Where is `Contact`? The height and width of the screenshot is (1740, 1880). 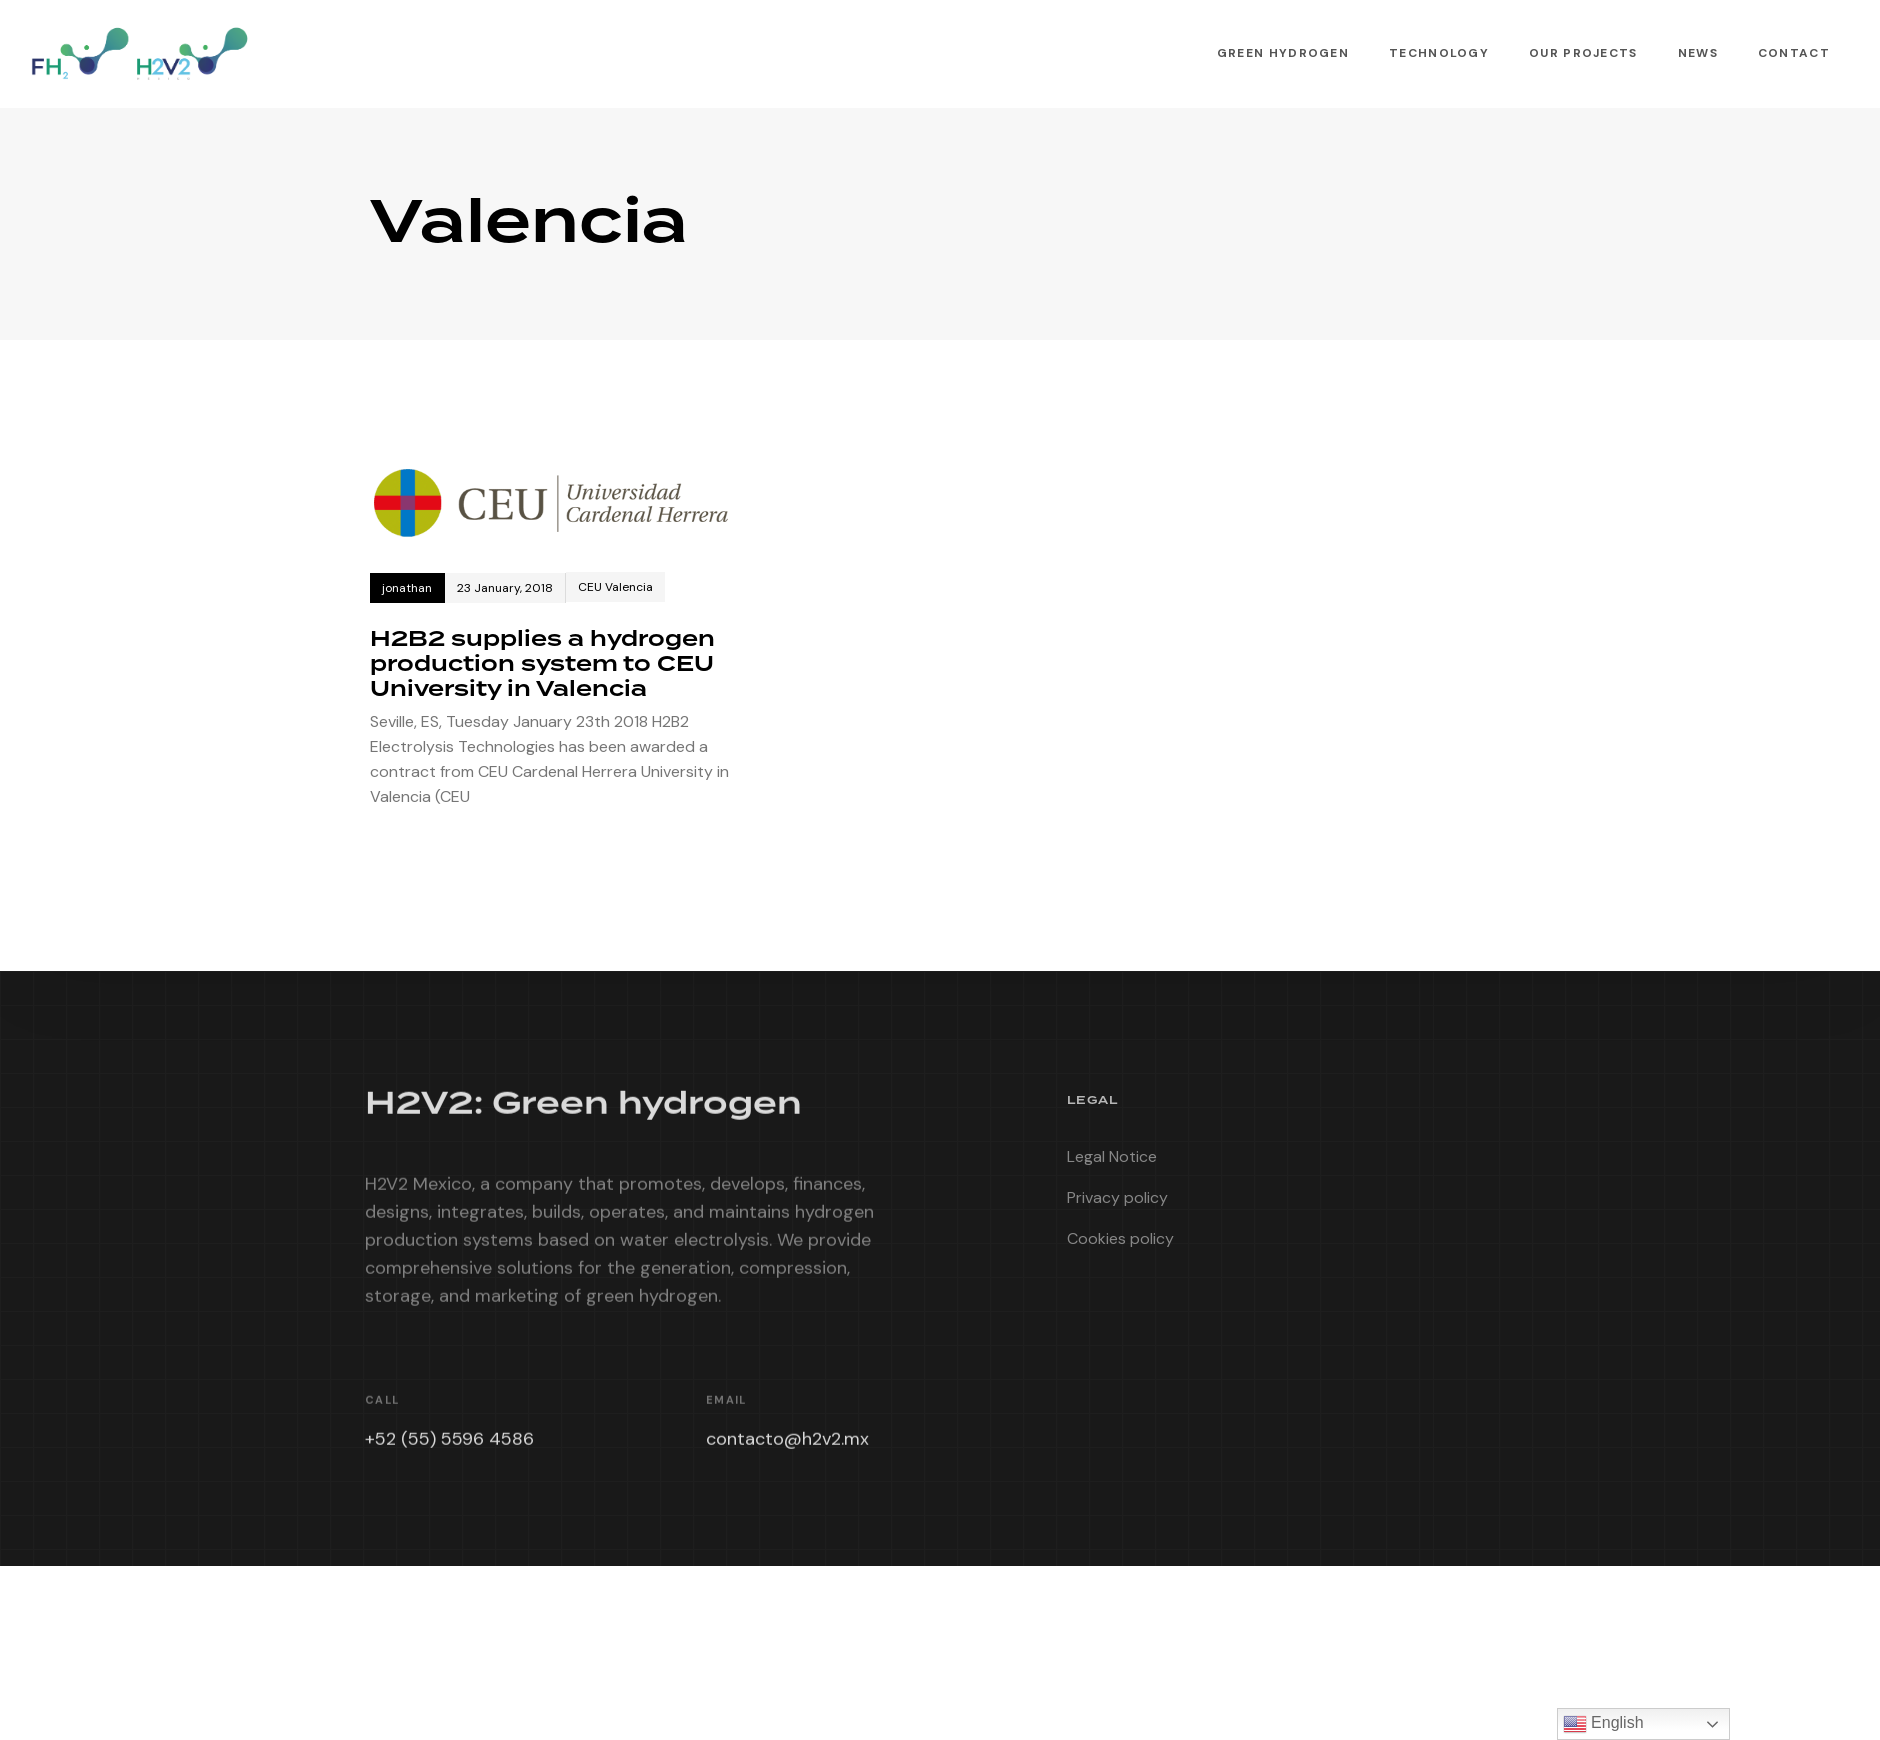
Contact is located at coordinates (1794, 53).